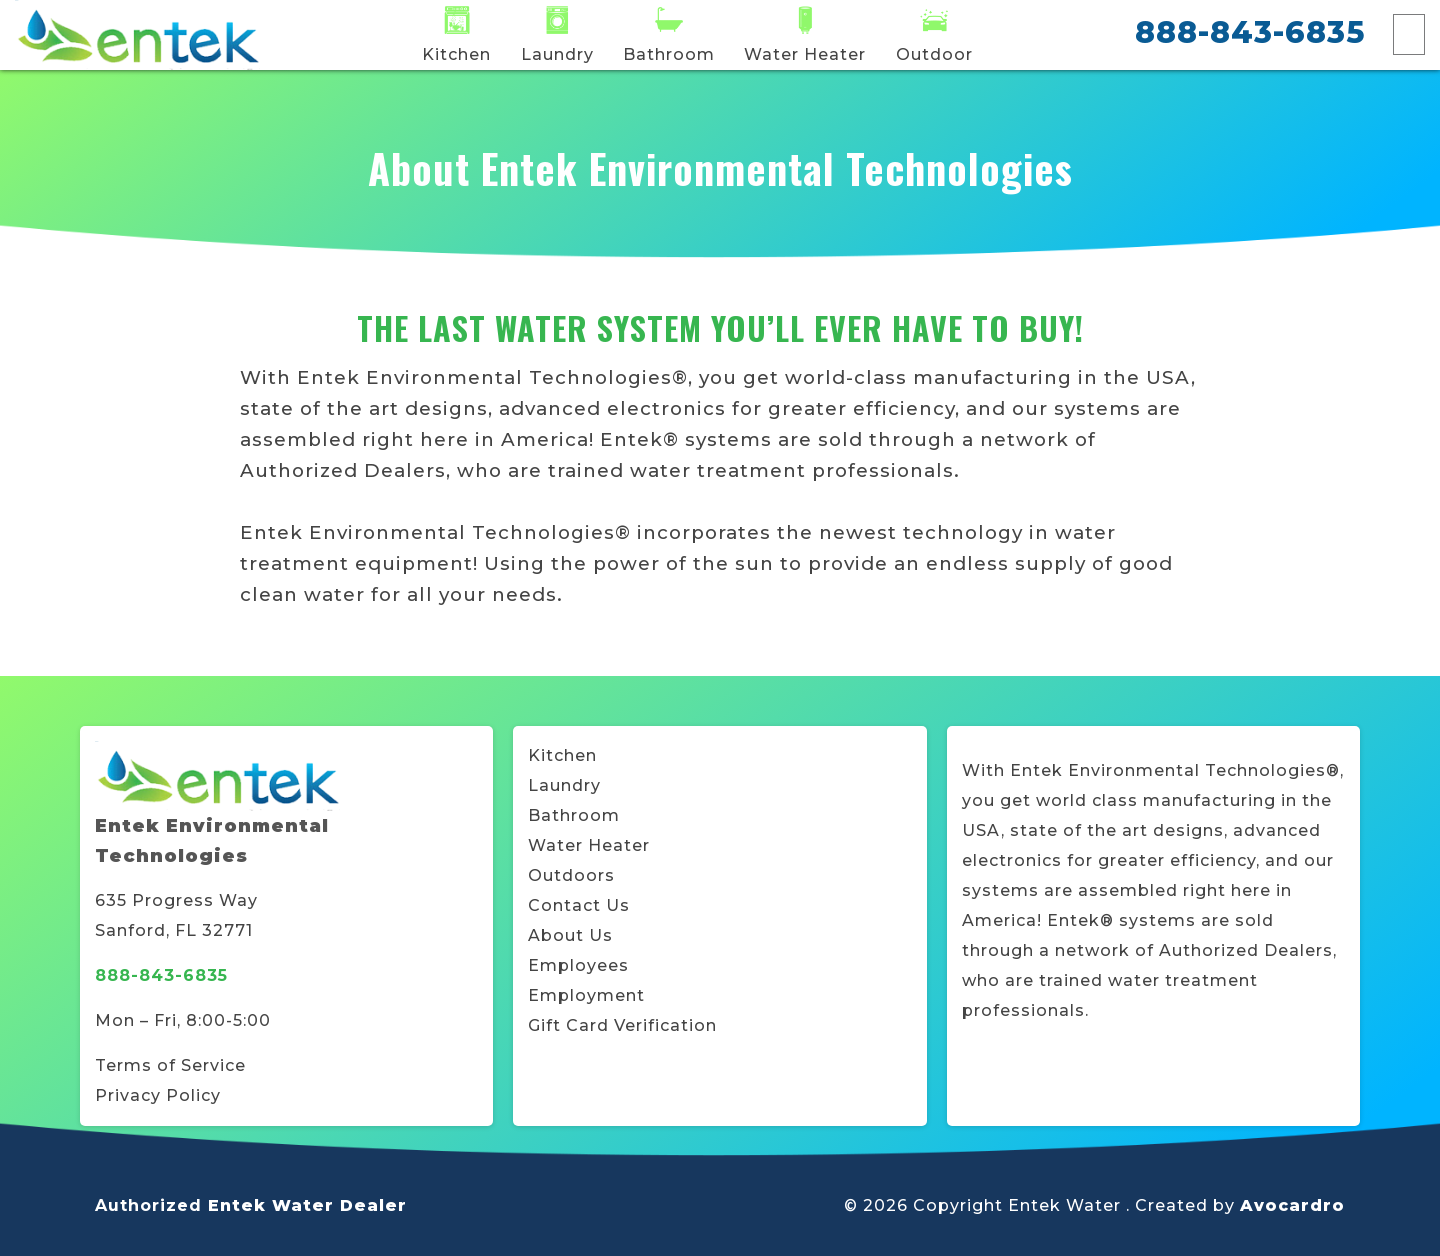 This screenshot has width=1440, height=1256. Describe the element at coordinates (589, 845) in the screenshot. I see `Water Heater` at that location.